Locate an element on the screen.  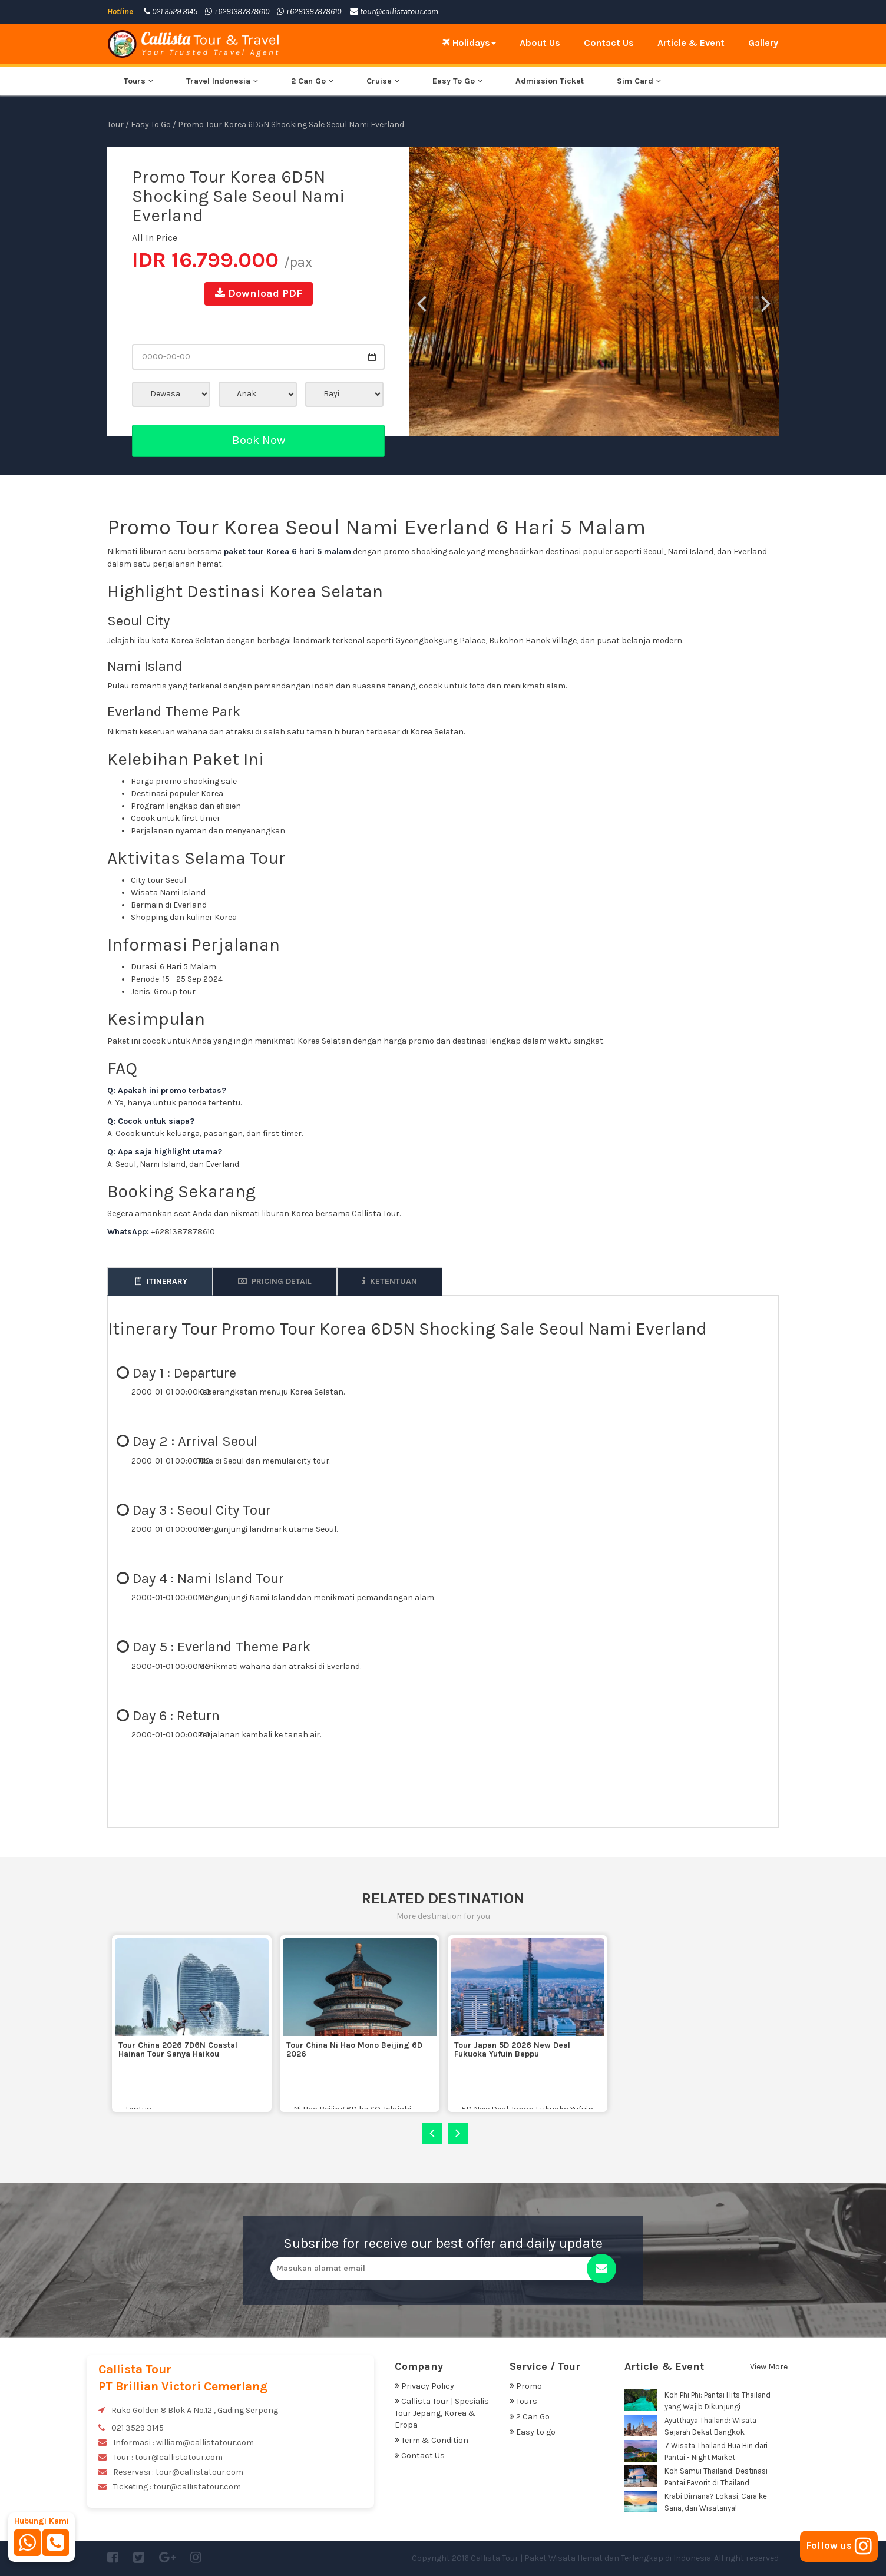
Term & Condition is located at coordinates (431, 2440).